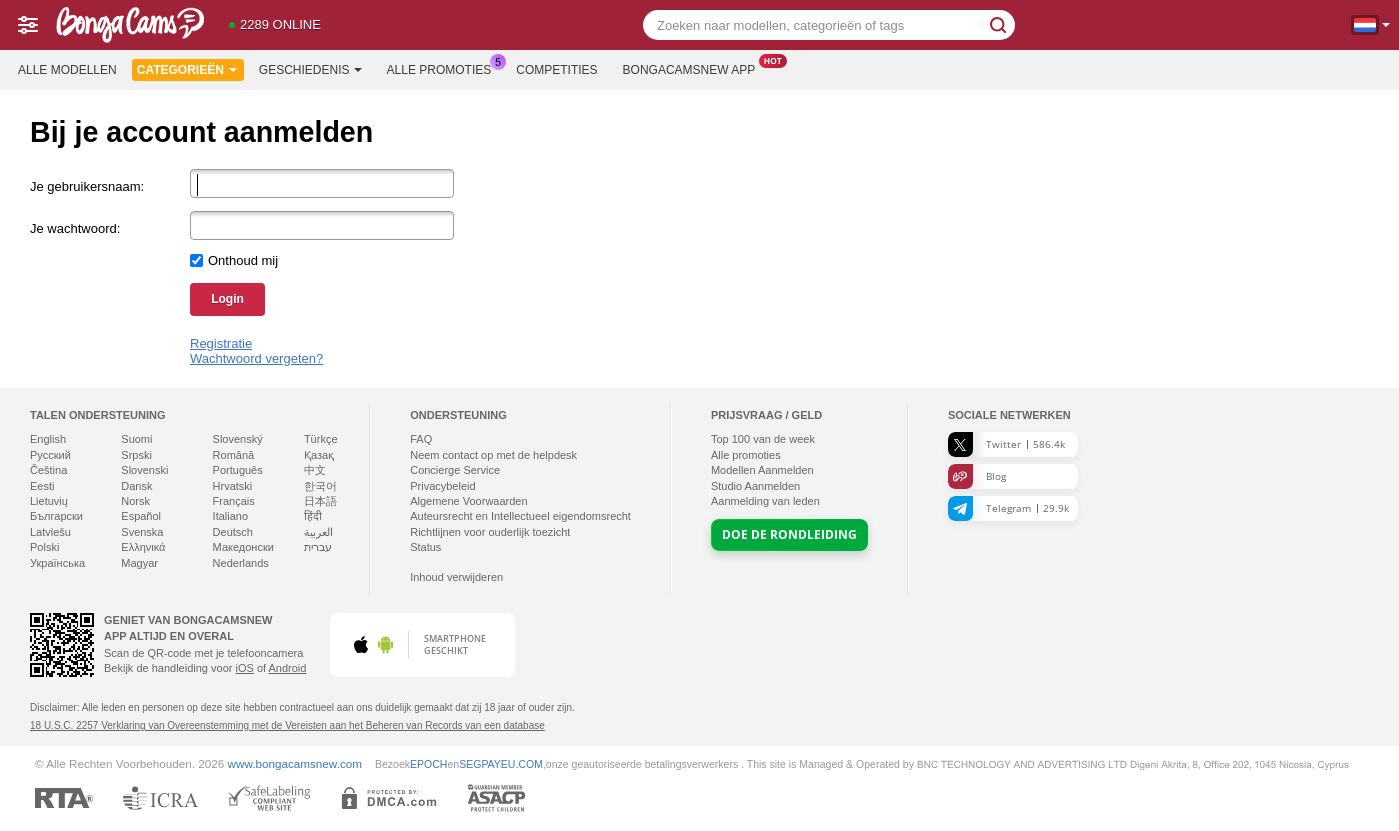 This screenshot has height=831, width=1399. I want to click on Norsk, so click(135, 501).